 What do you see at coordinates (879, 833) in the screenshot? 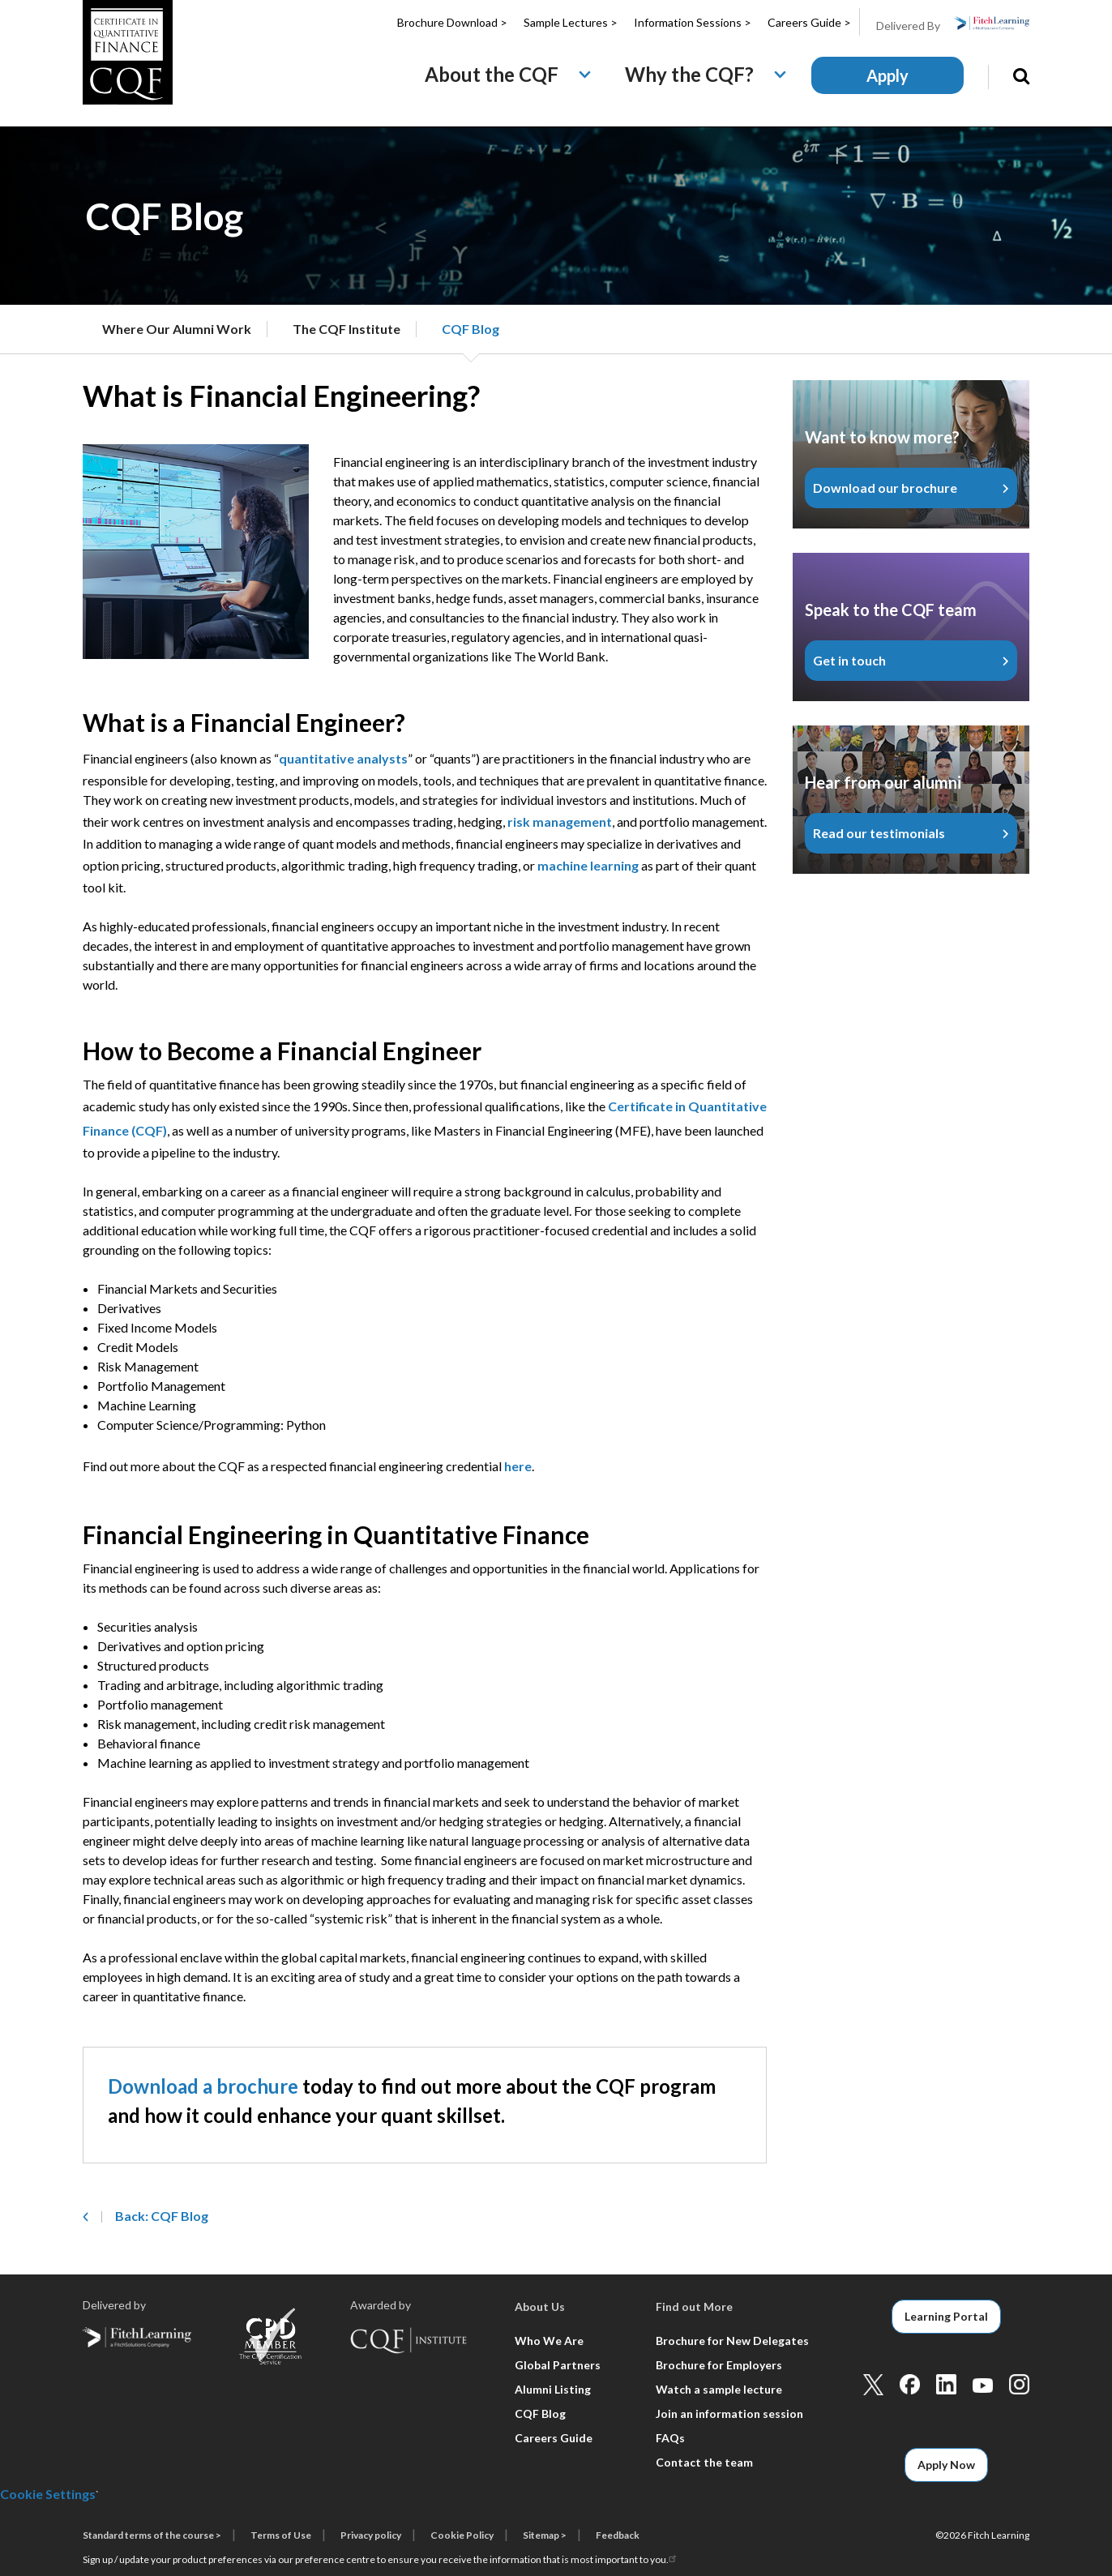
I see `Read our testimonials` at bounding box center [879, 833].